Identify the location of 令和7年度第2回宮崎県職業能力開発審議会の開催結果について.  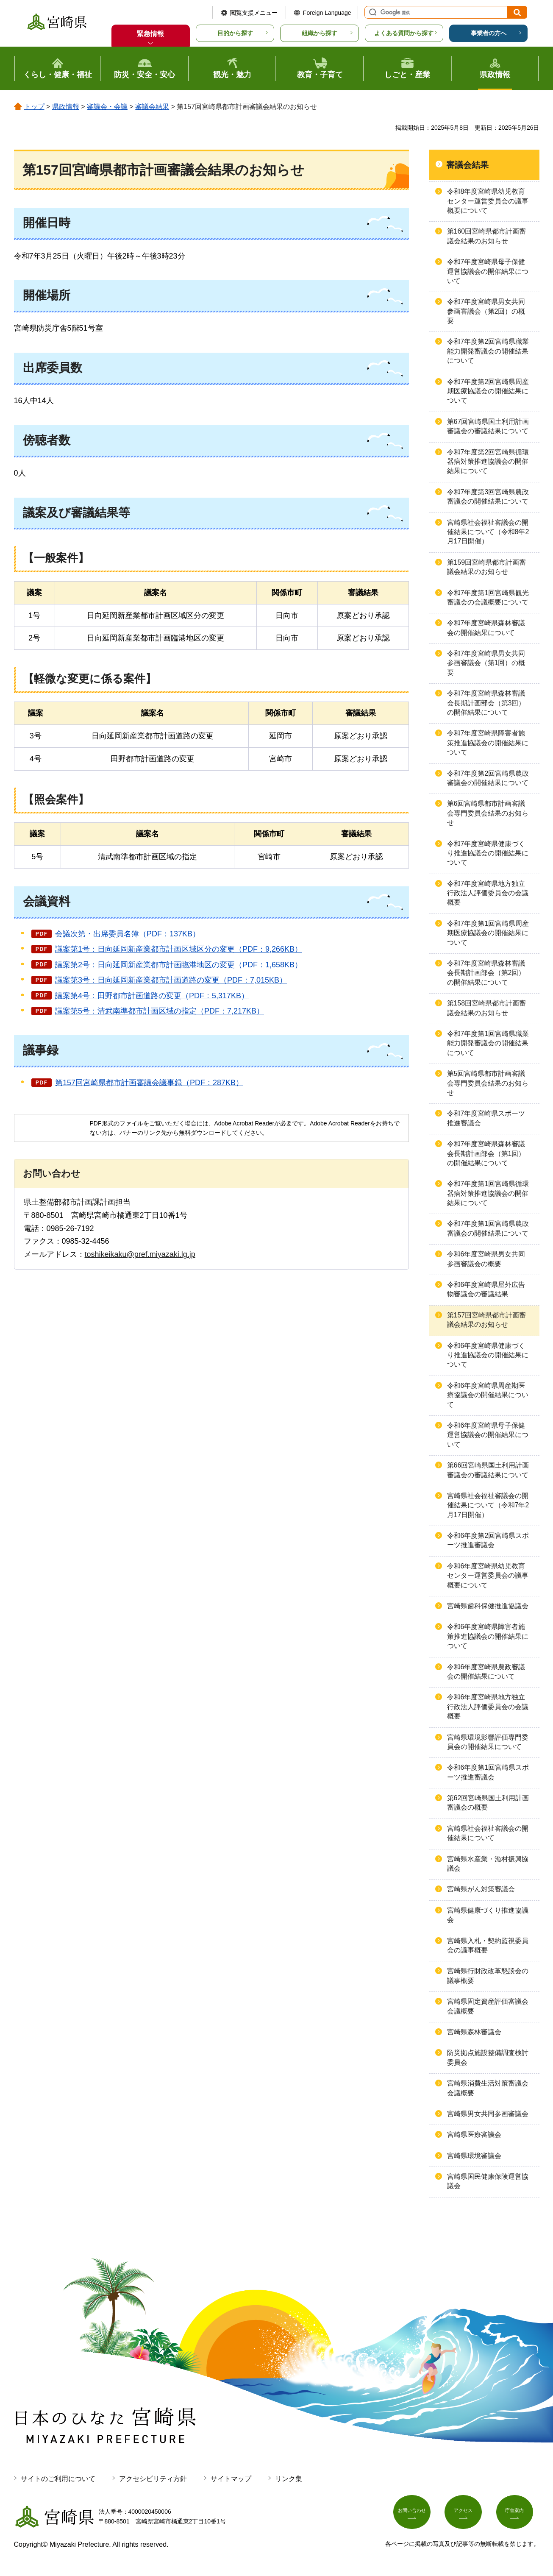
(488, 351).